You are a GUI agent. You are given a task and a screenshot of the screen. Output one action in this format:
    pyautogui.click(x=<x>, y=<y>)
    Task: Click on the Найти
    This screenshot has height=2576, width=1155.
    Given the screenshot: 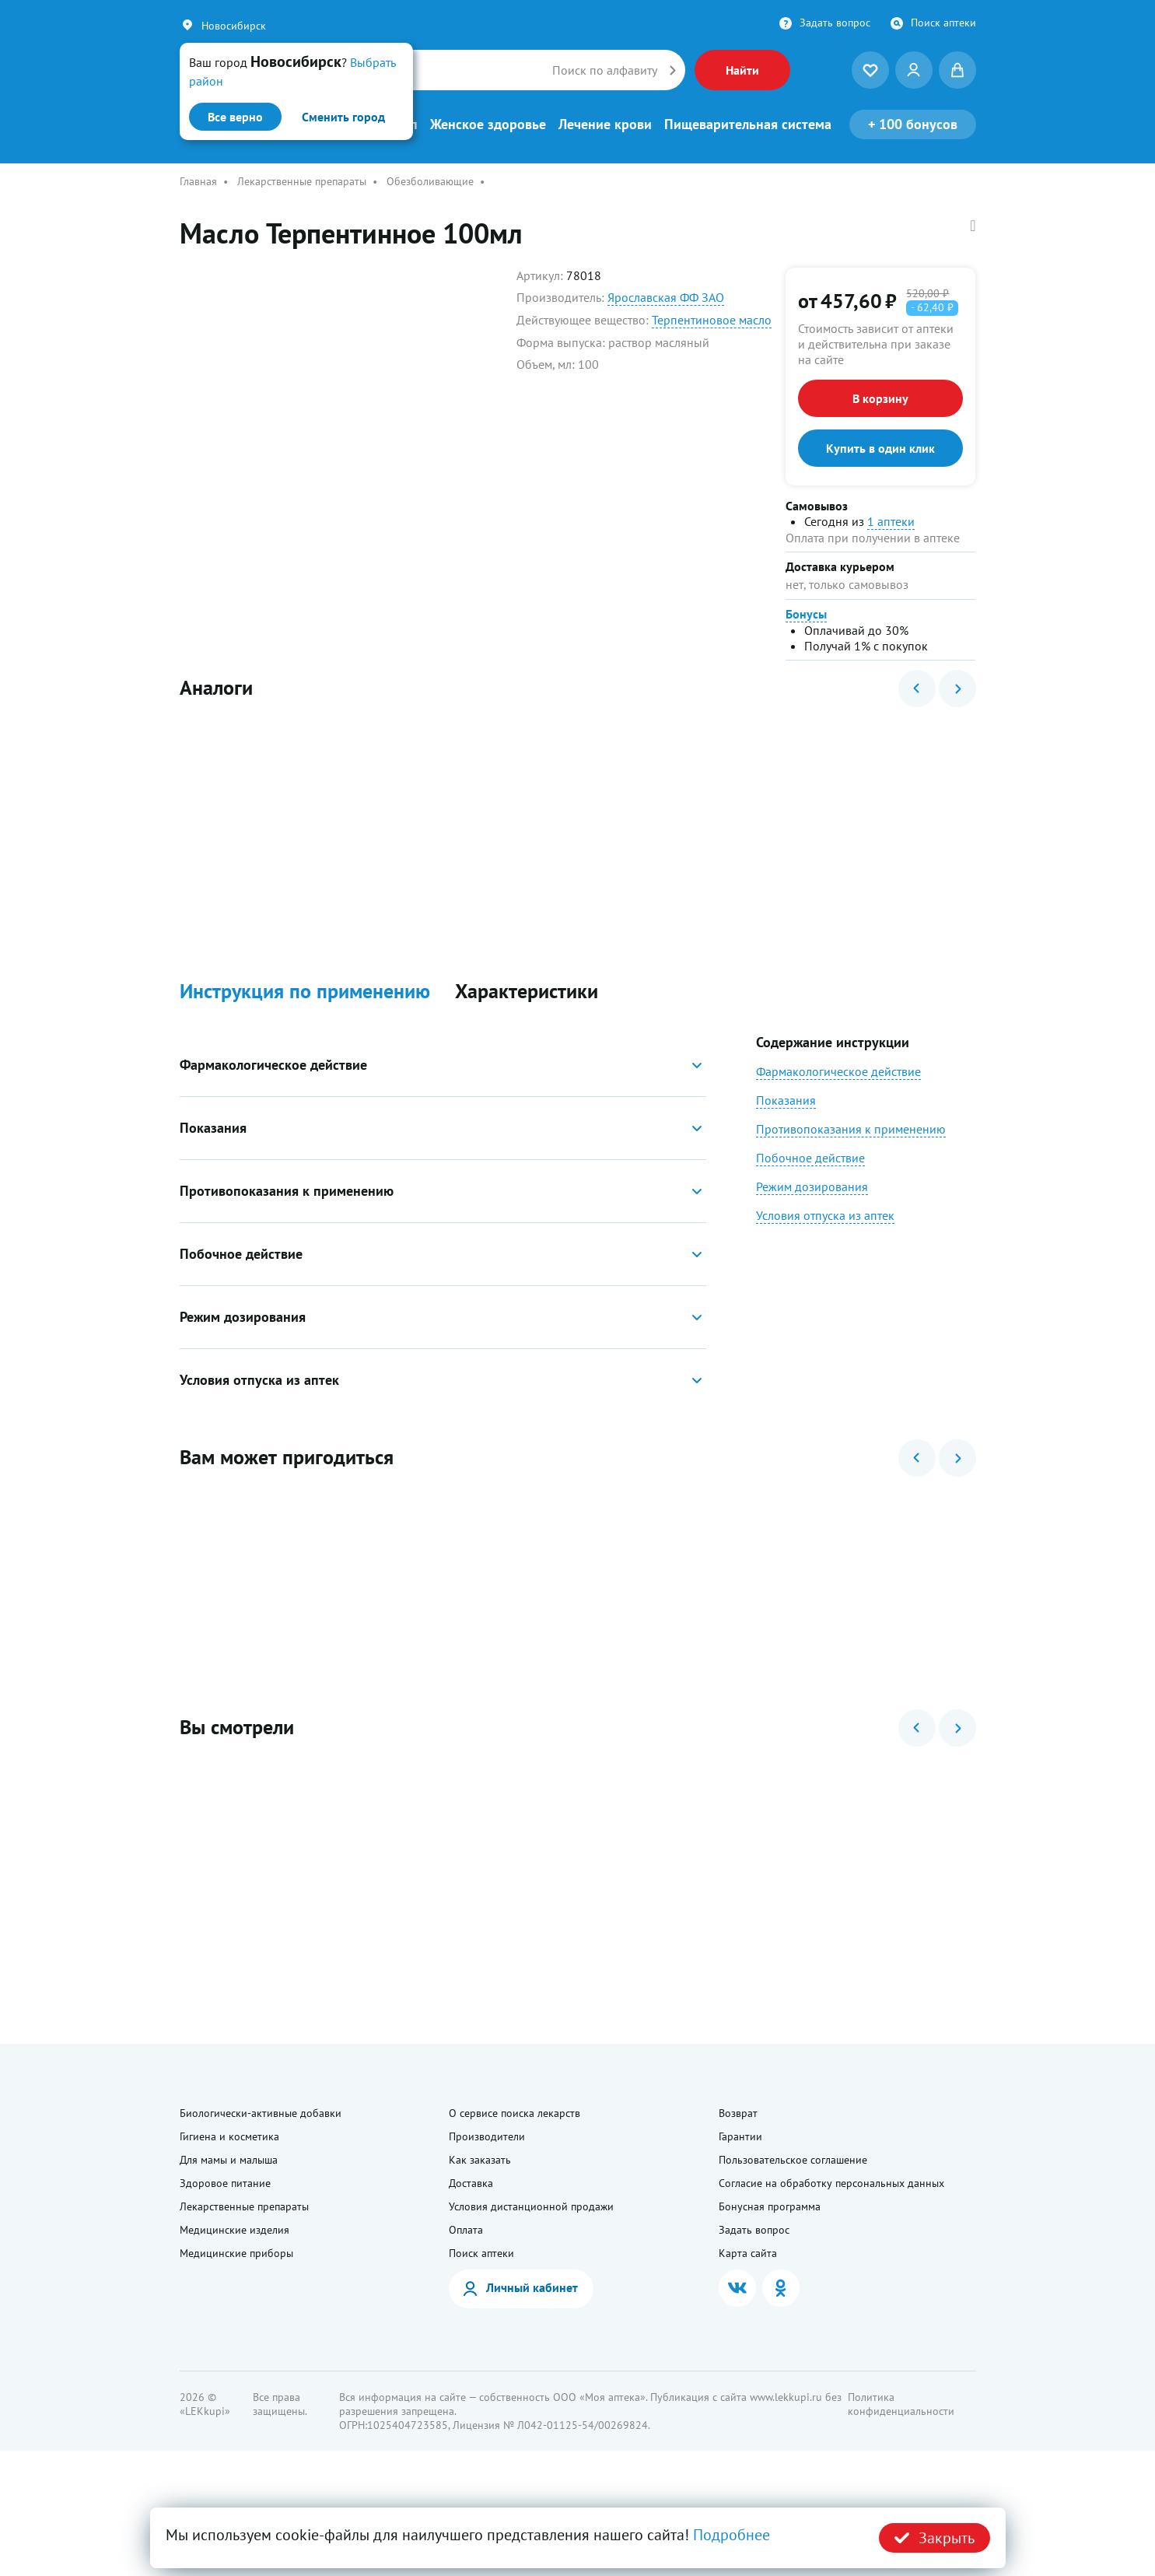 What is the action you would take?
    pyautogui.click(x=742, y=70)
    